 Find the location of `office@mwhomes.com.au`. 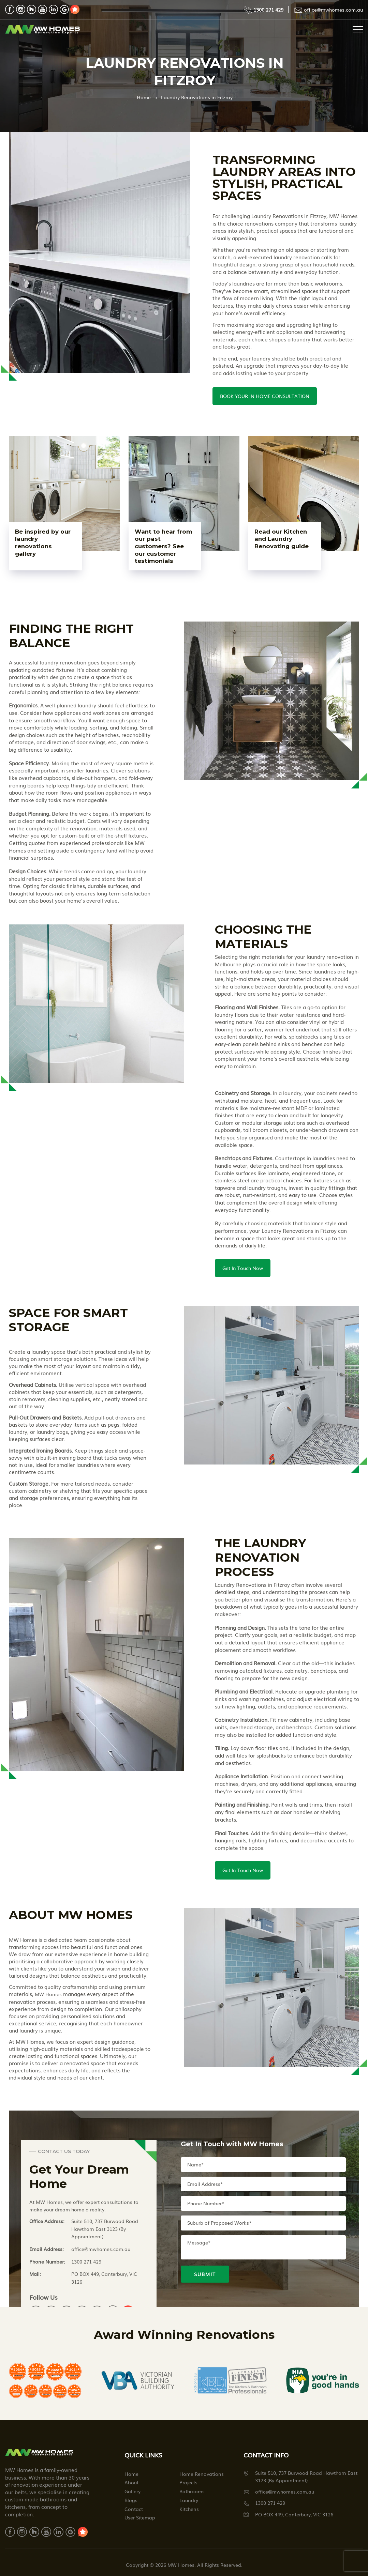

office@mwhomes.com.au is located at coordinates (333, 9).